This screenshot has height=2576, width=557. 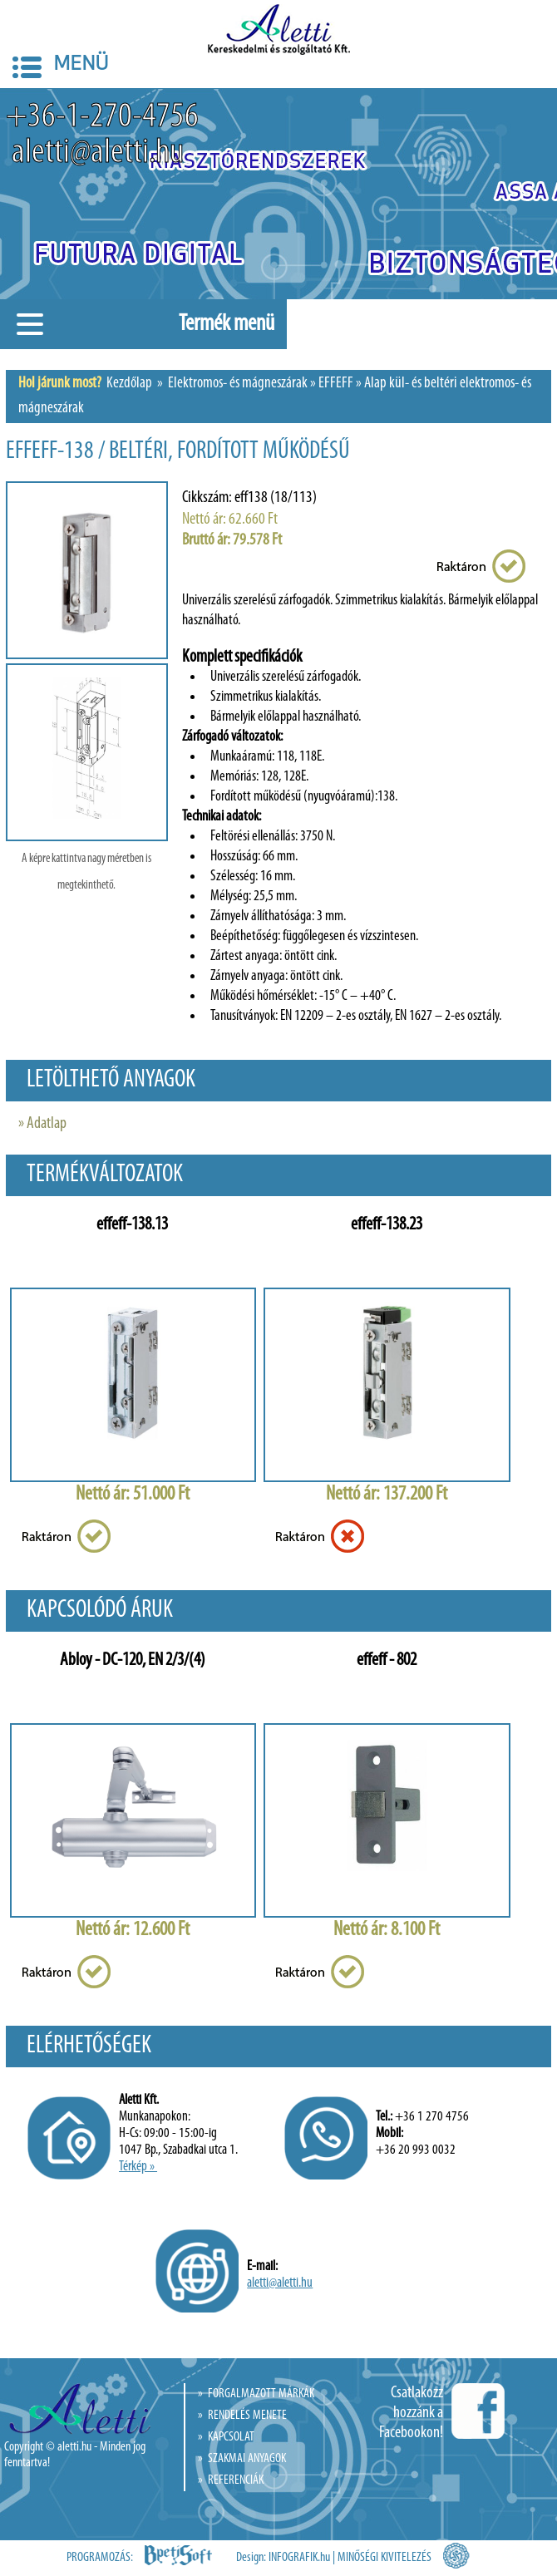 What do you see at coordinates (132, 1660) in the screenshot?
I see `Abloy - DC-120, EN 2/3/(4)` at bounding box center [132, 1660].